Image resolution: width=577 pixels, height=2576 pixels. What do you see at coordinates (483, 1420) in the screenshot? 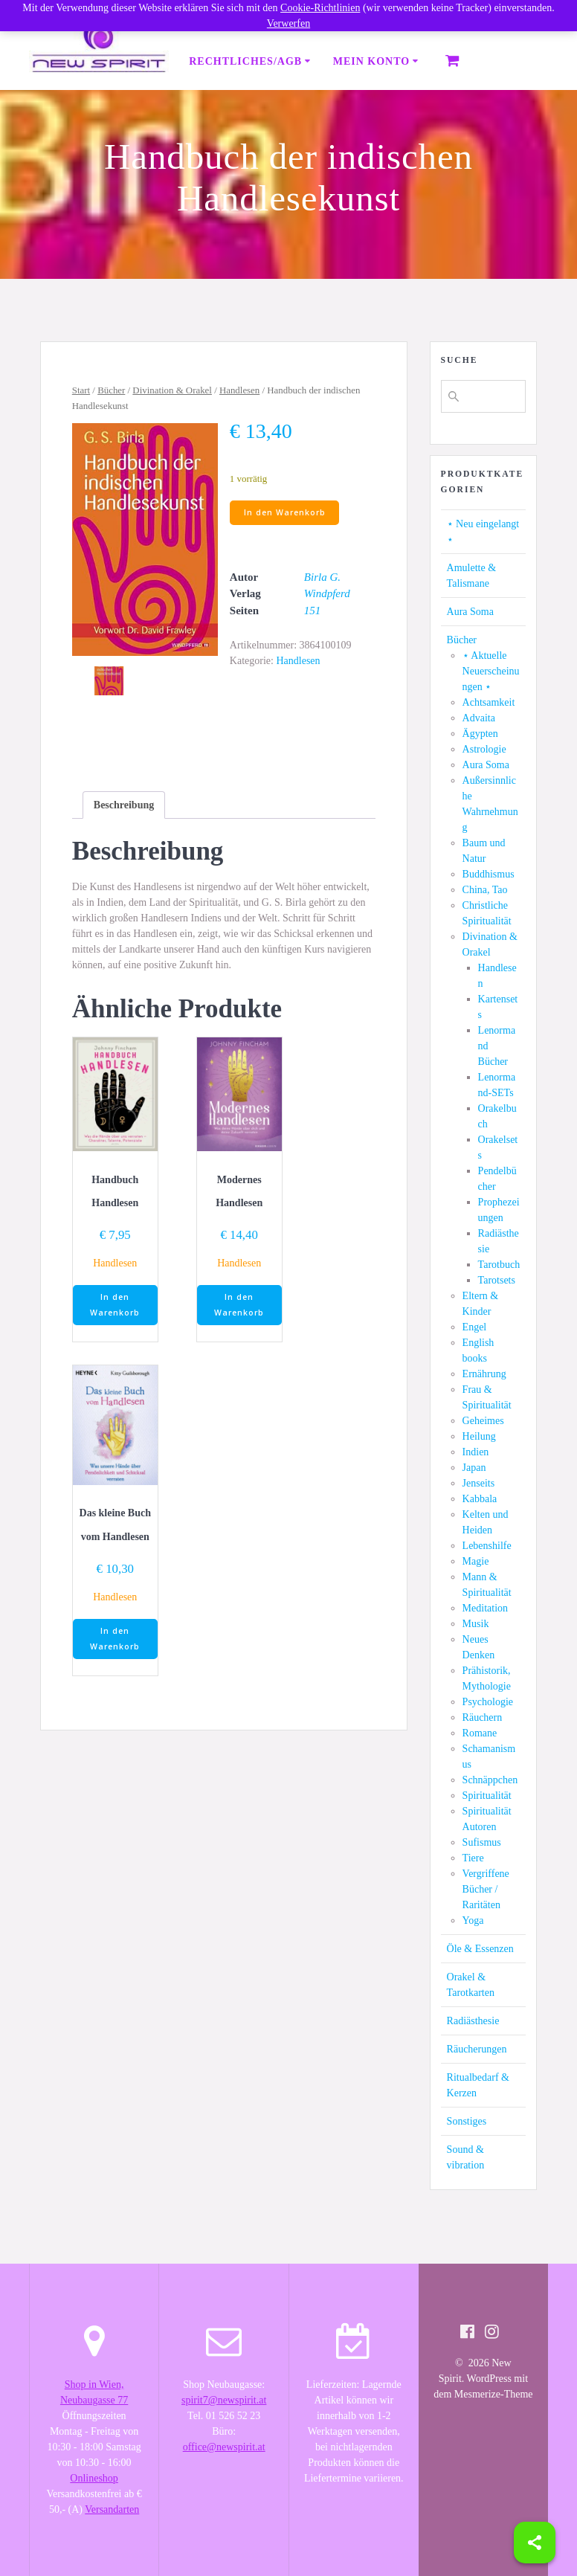
I see `Geheimes` at bounding box center [483, 1420].